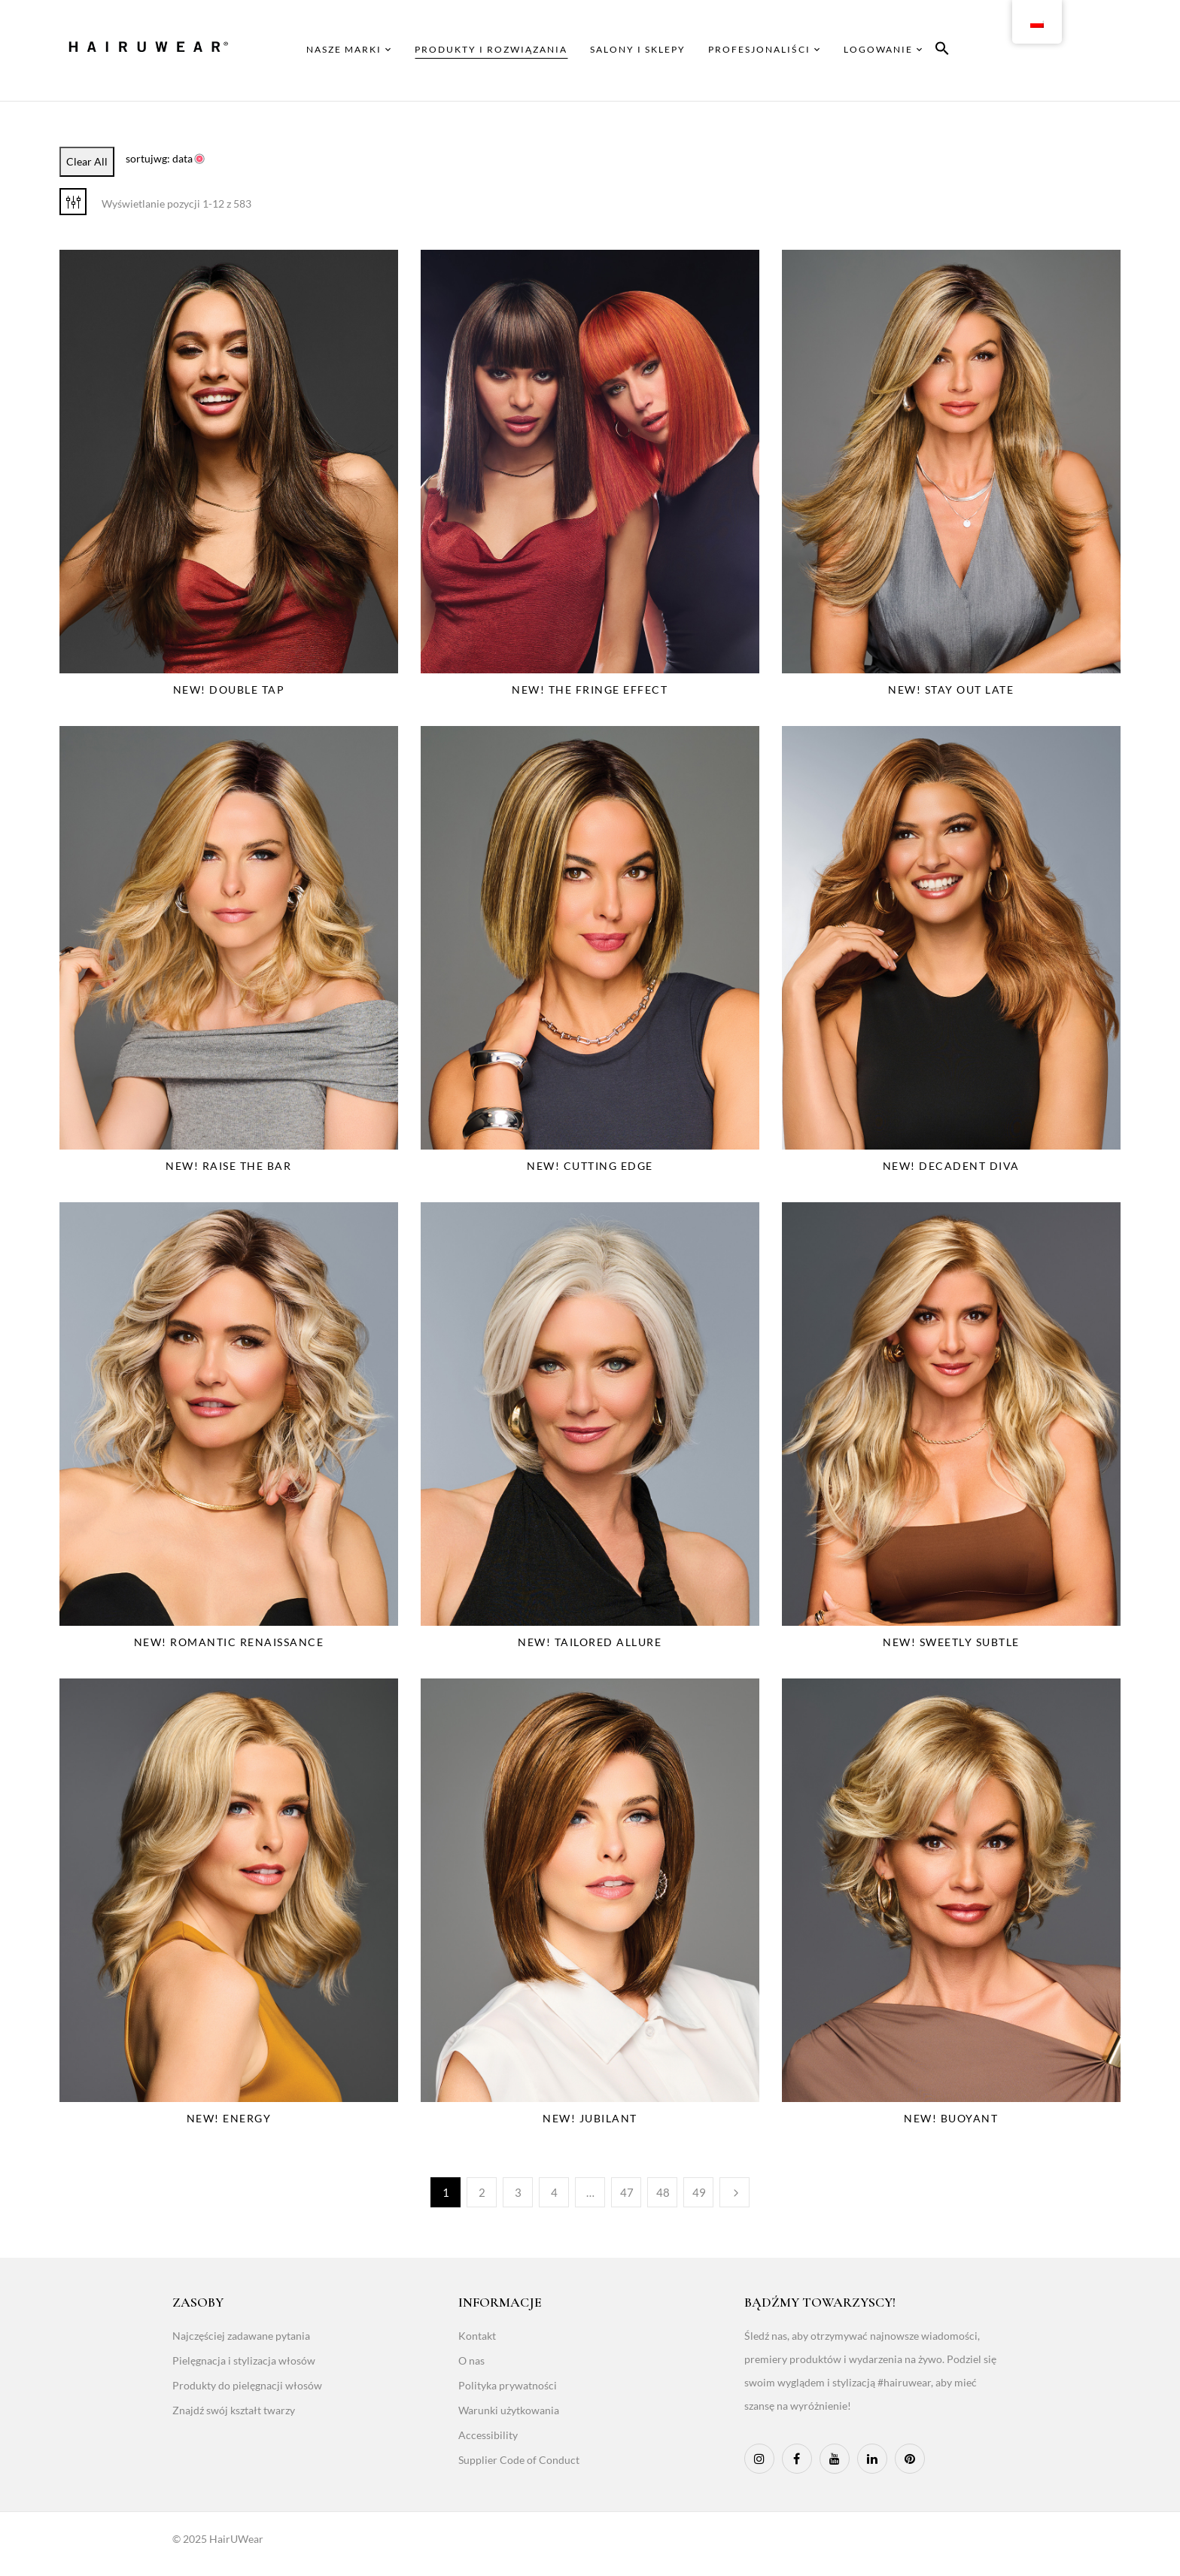  I want to click on NEW! Jubilant, so click(590, 2118).